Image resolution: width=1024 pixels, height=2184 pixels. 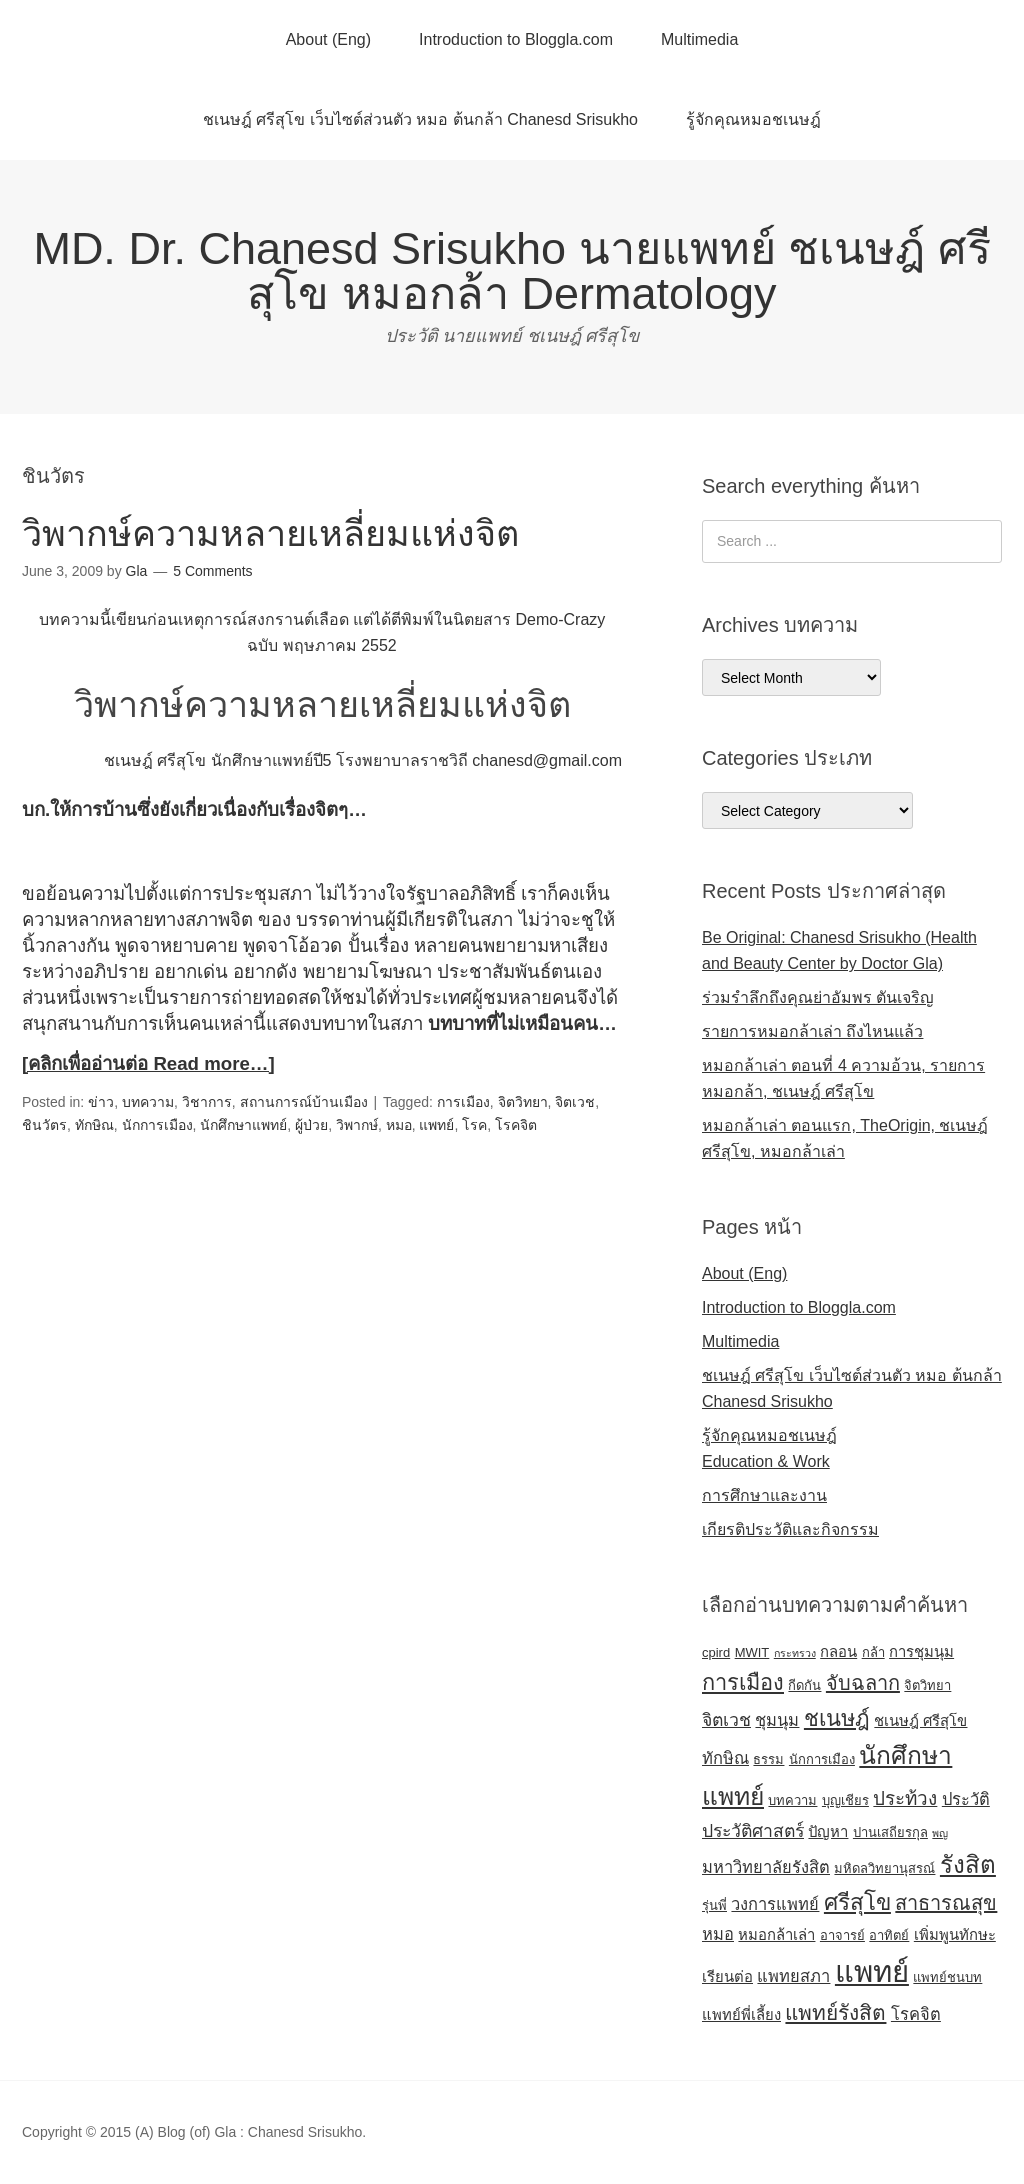 I want to click on 5 Comments, so click(x=212, y=571).